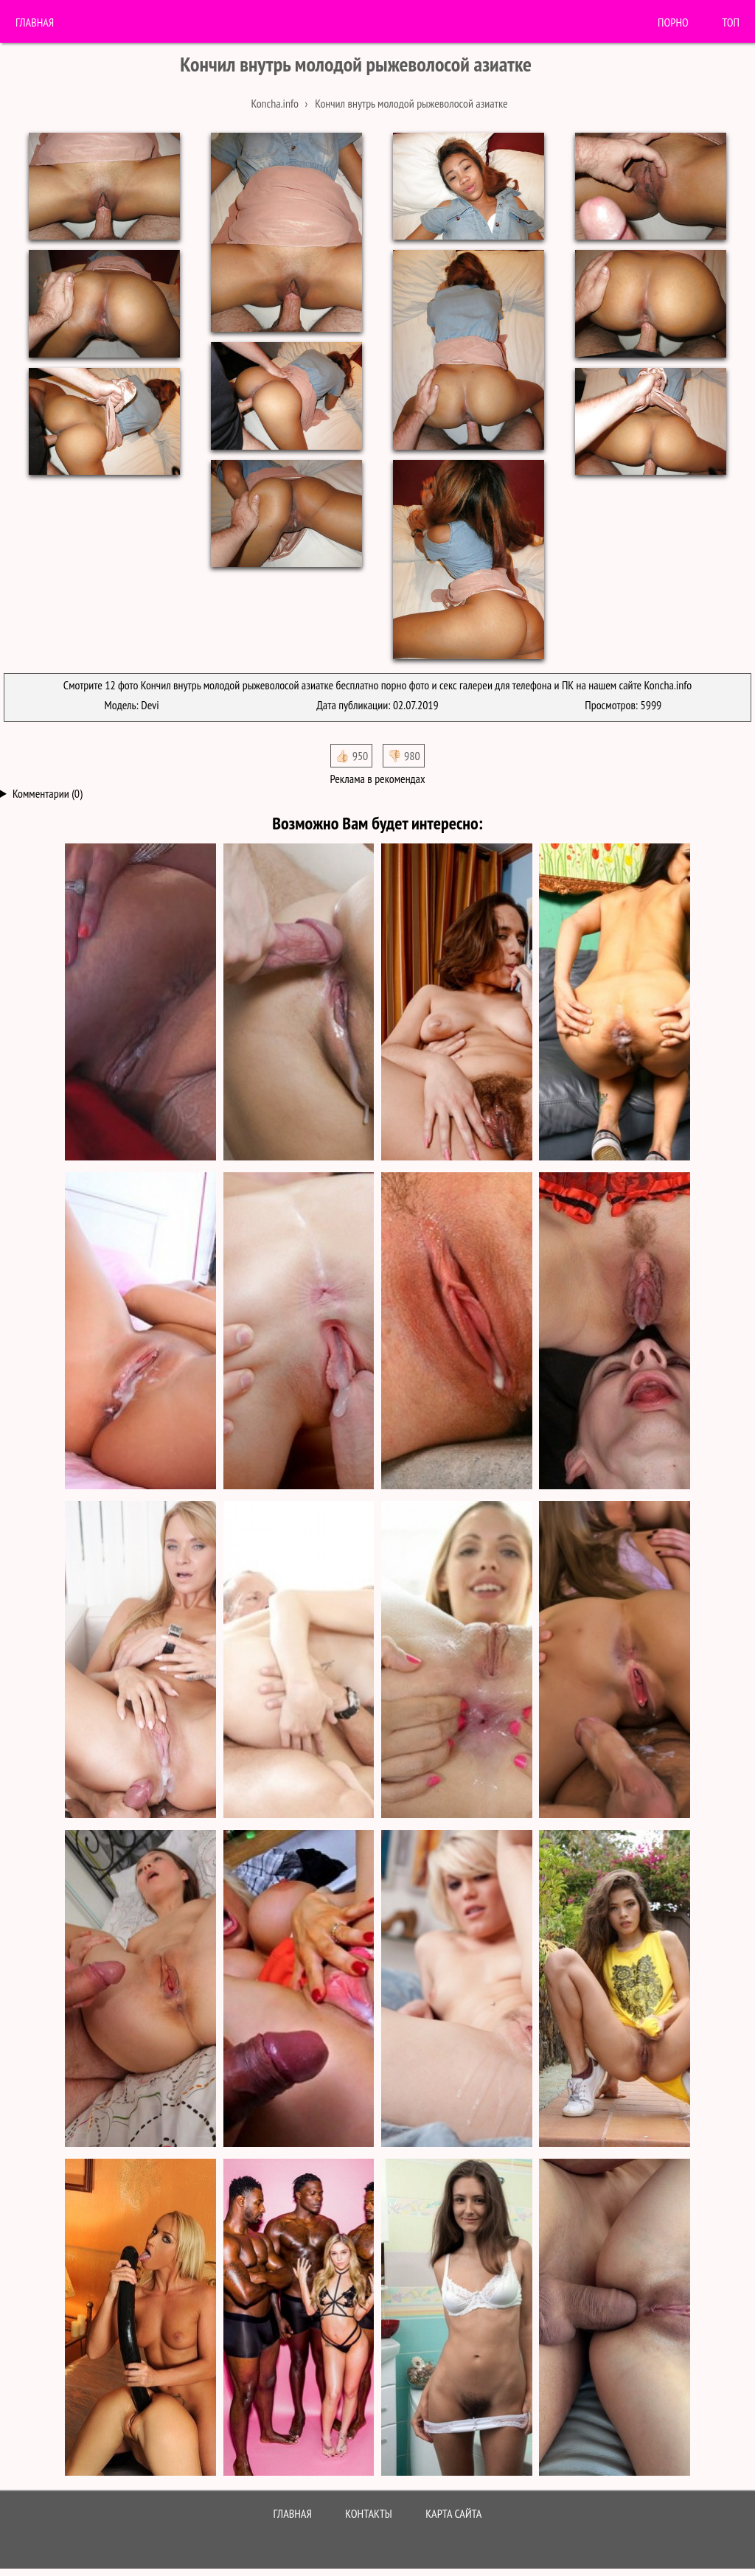 This screenshot has height=2576, width=755. What do you see at coordinates (731, 22) in the screenshot?
I see `Топ` at bounding box center [731, 22].